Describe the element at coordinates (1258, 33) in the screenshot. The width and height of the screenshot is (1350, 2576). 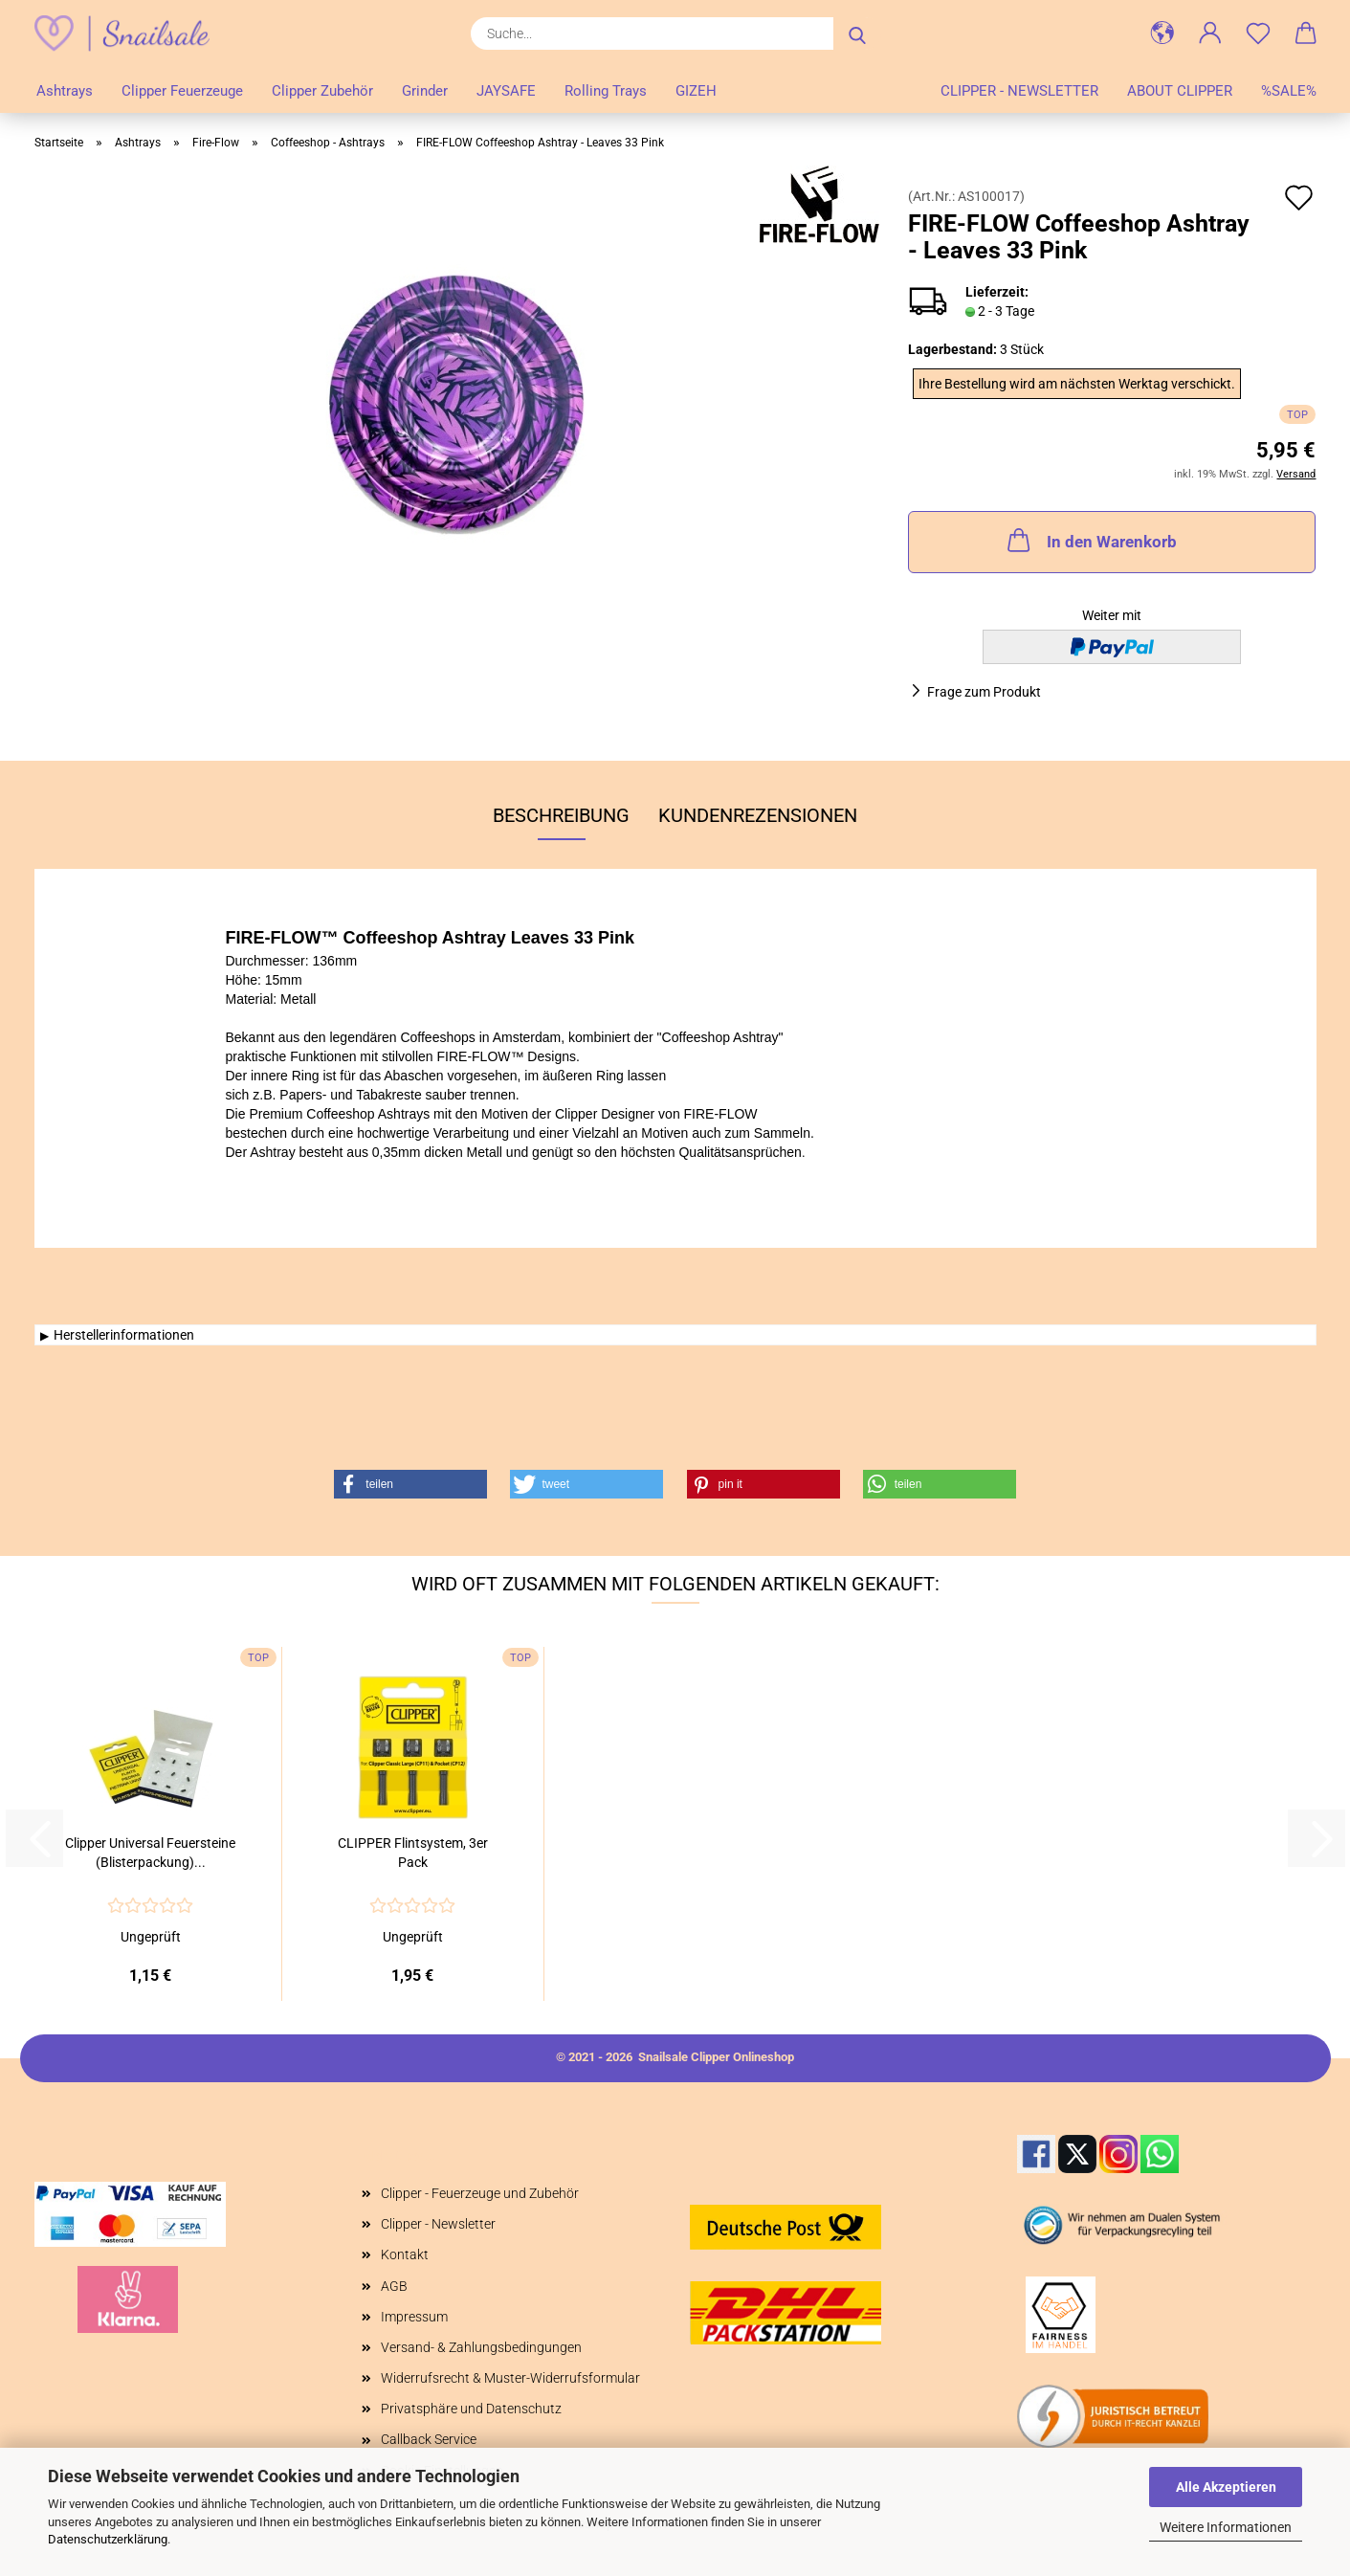
I see `[Merkzettel]` at that location.